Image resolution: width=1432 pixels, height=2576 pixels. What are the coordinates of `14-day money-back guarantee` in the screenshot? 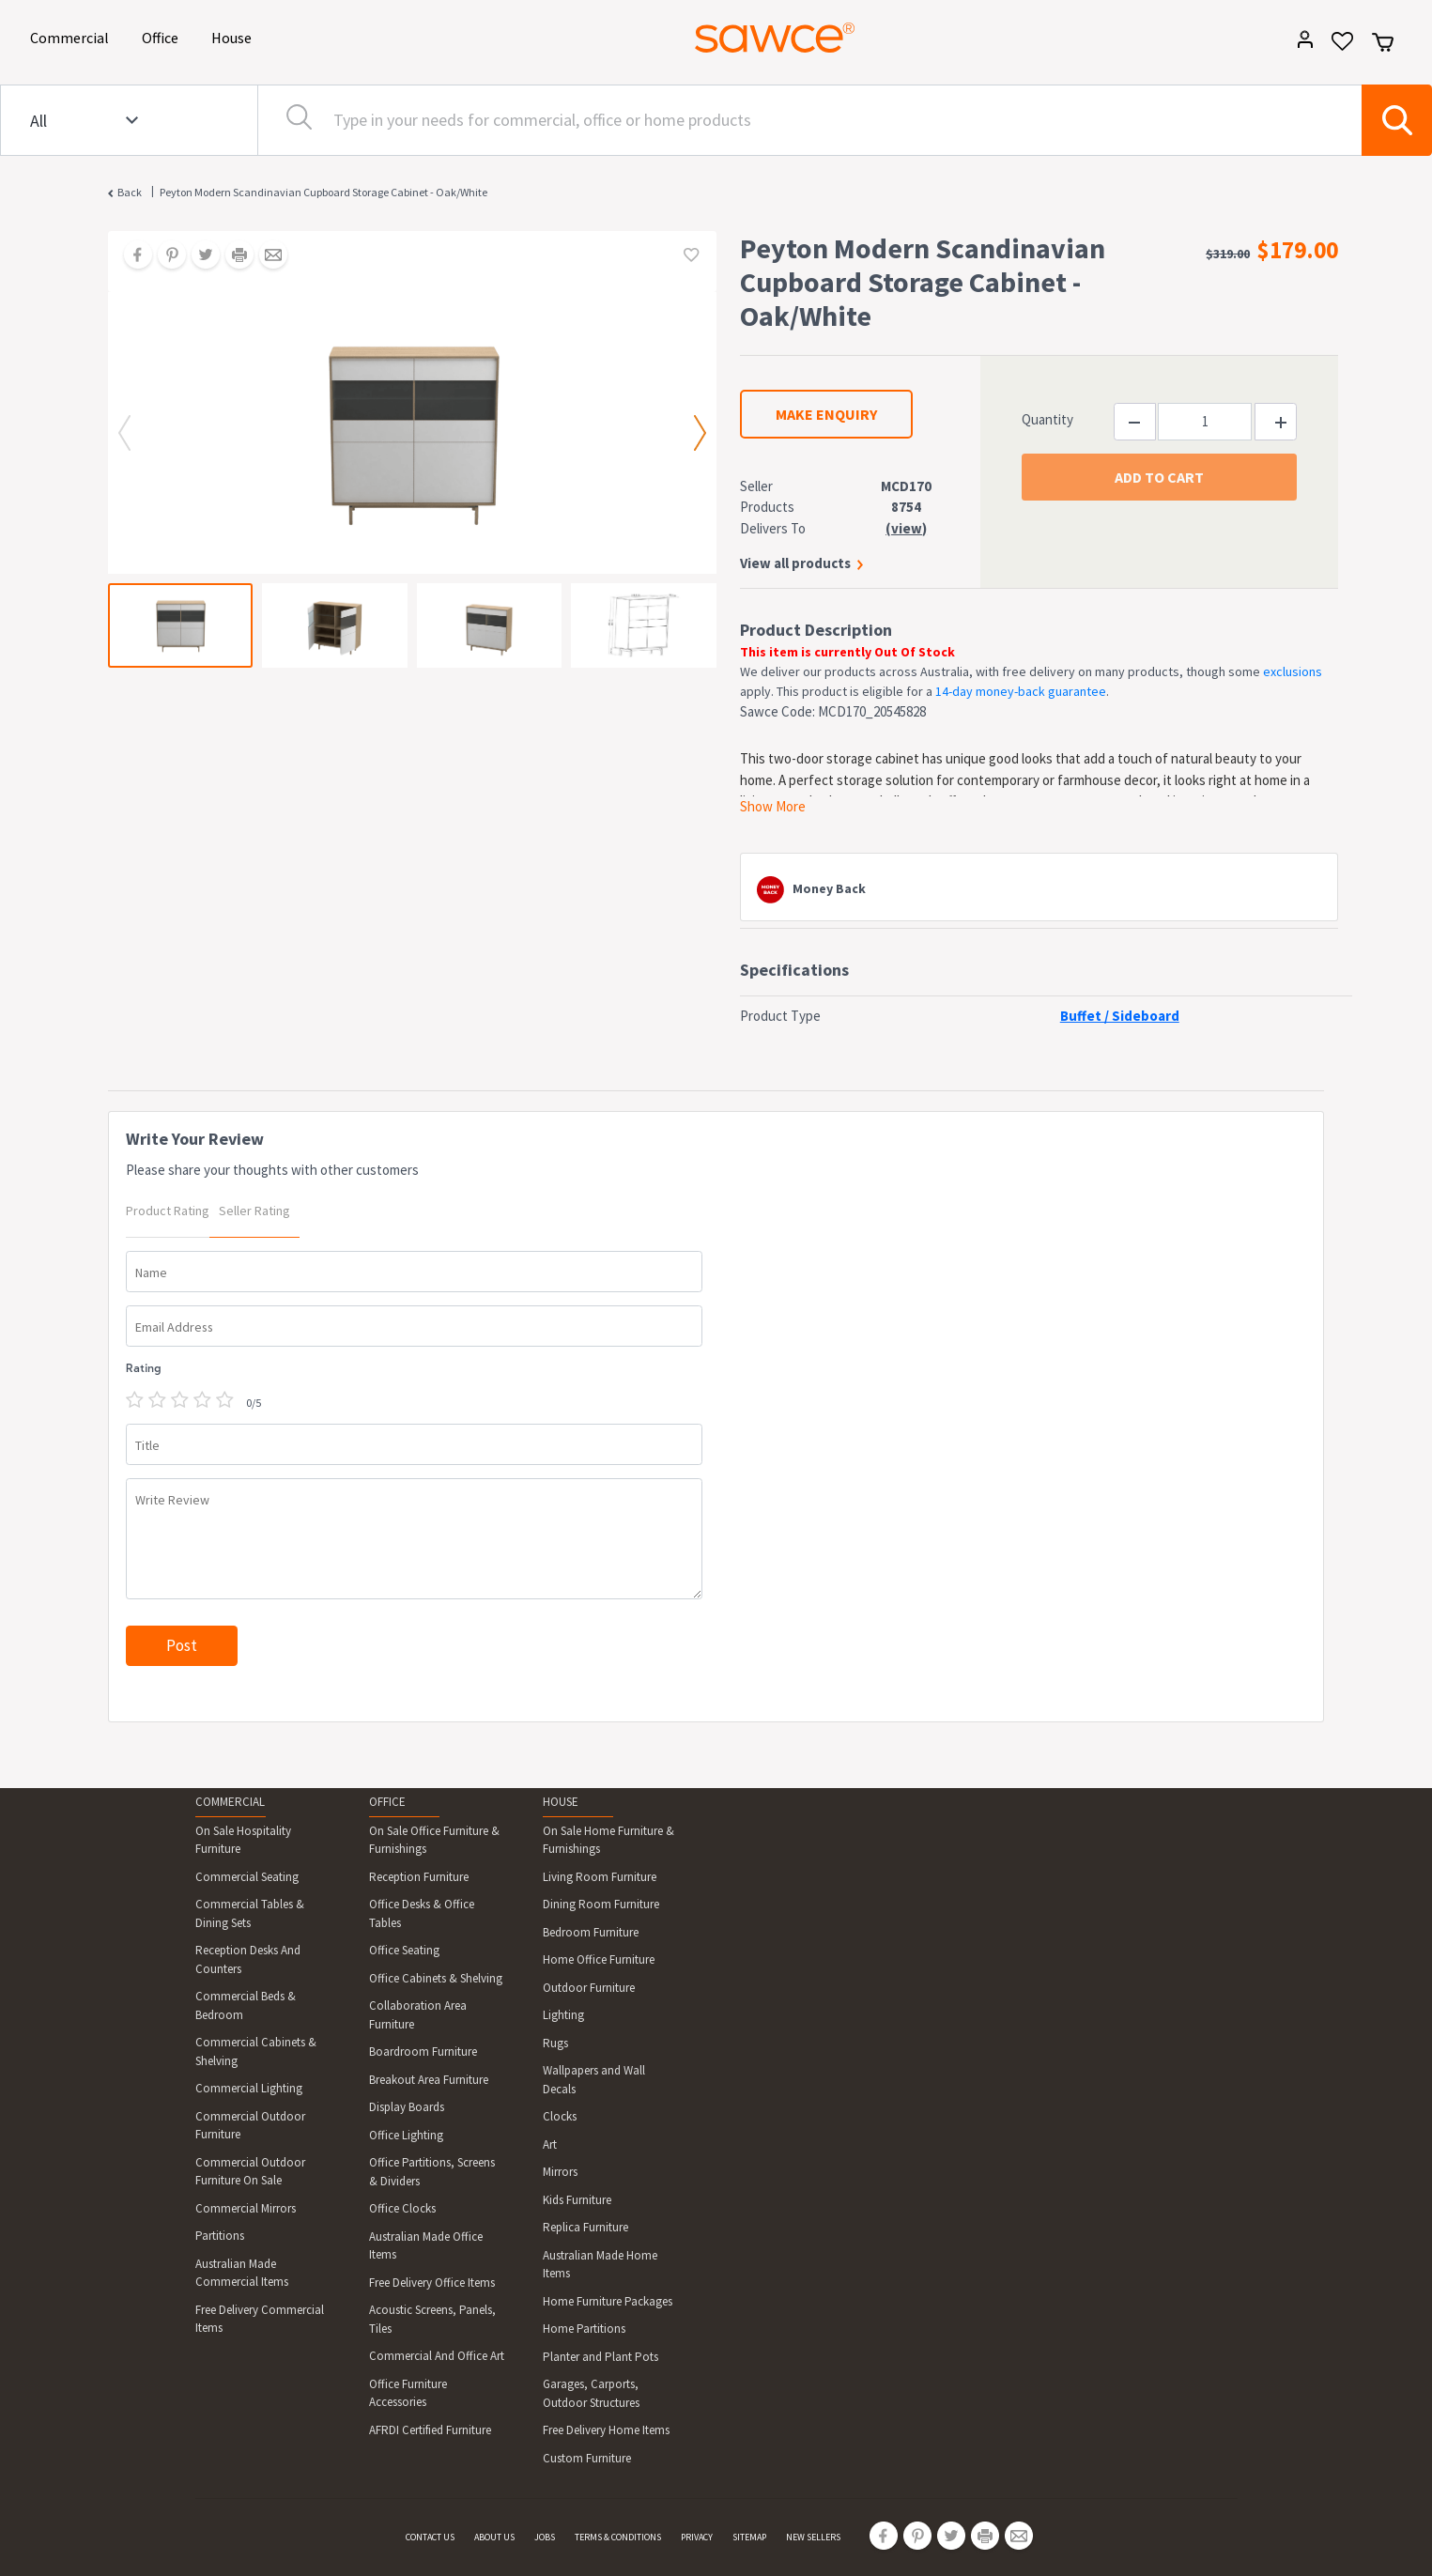 It's located at (1020, 691).